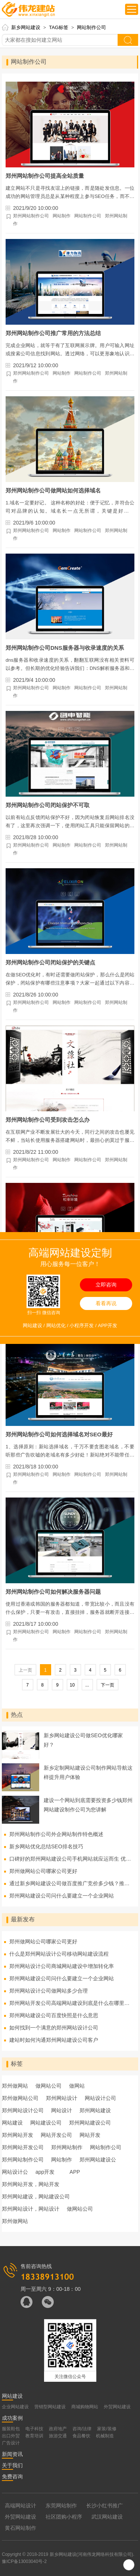  I want to click on 郑州网站制作公司如何解决服务器问题, so click(53, 1591).